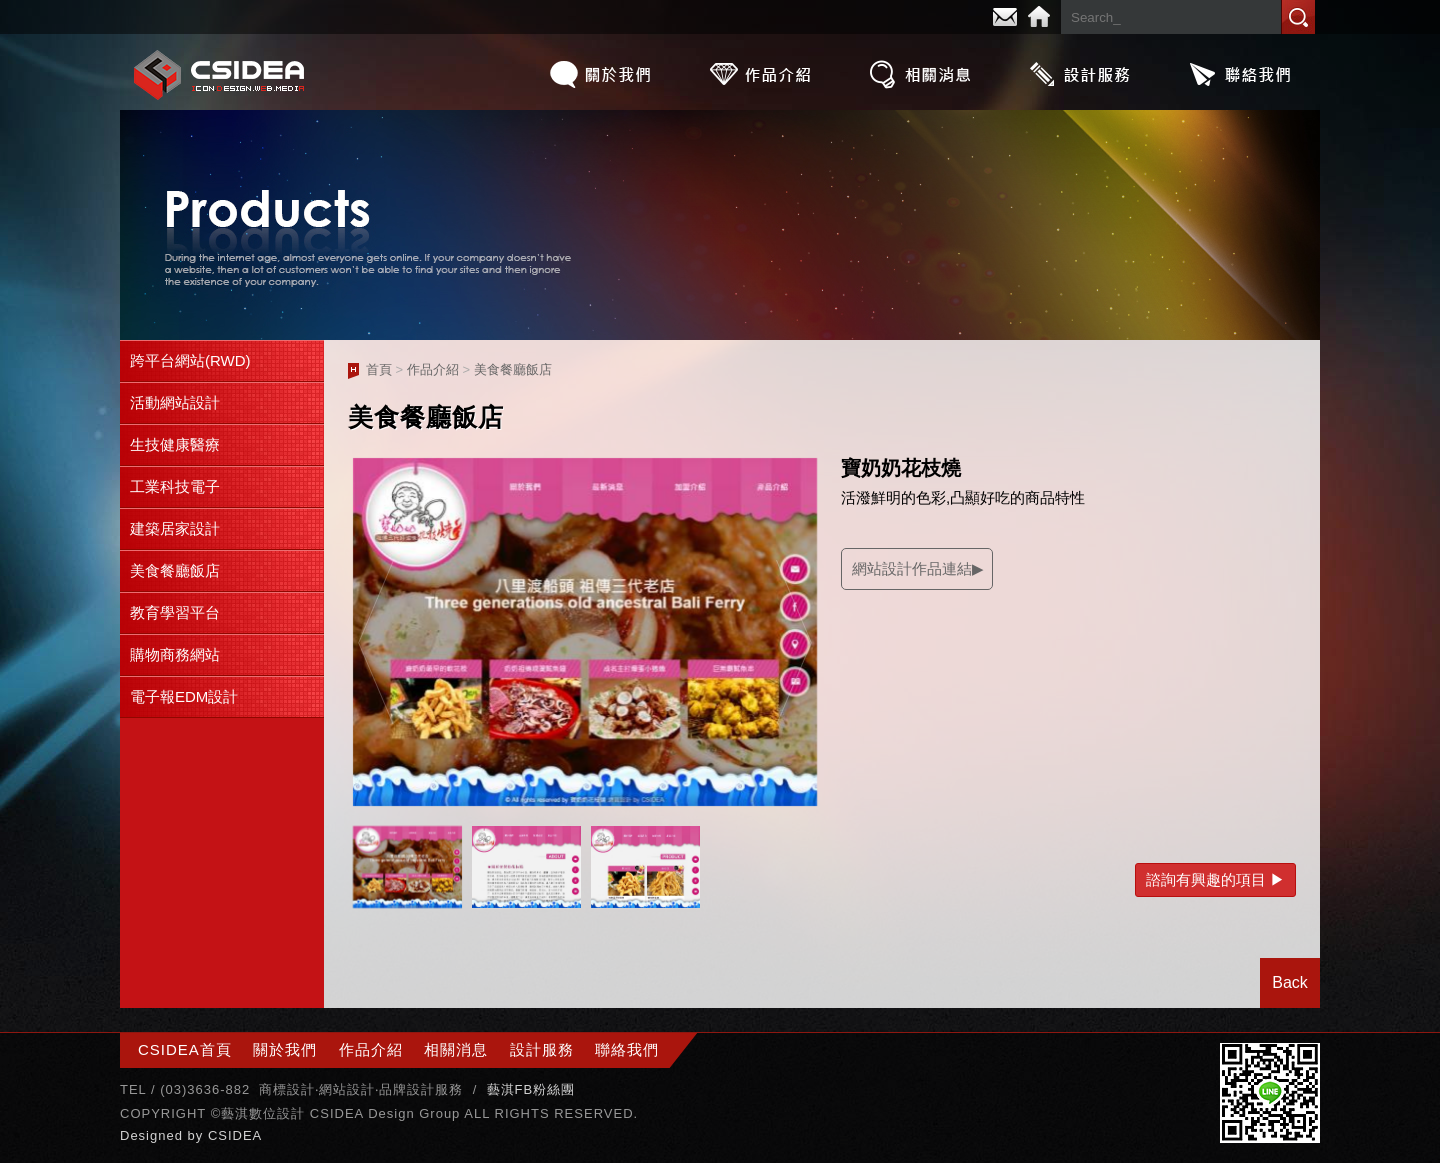 Image resolution: width=1440 pixels, height=1163 pixels. What do you see at coordinates (920, 74) in the screenshot?
I see `相關消息` at bounding box center [920, 74].